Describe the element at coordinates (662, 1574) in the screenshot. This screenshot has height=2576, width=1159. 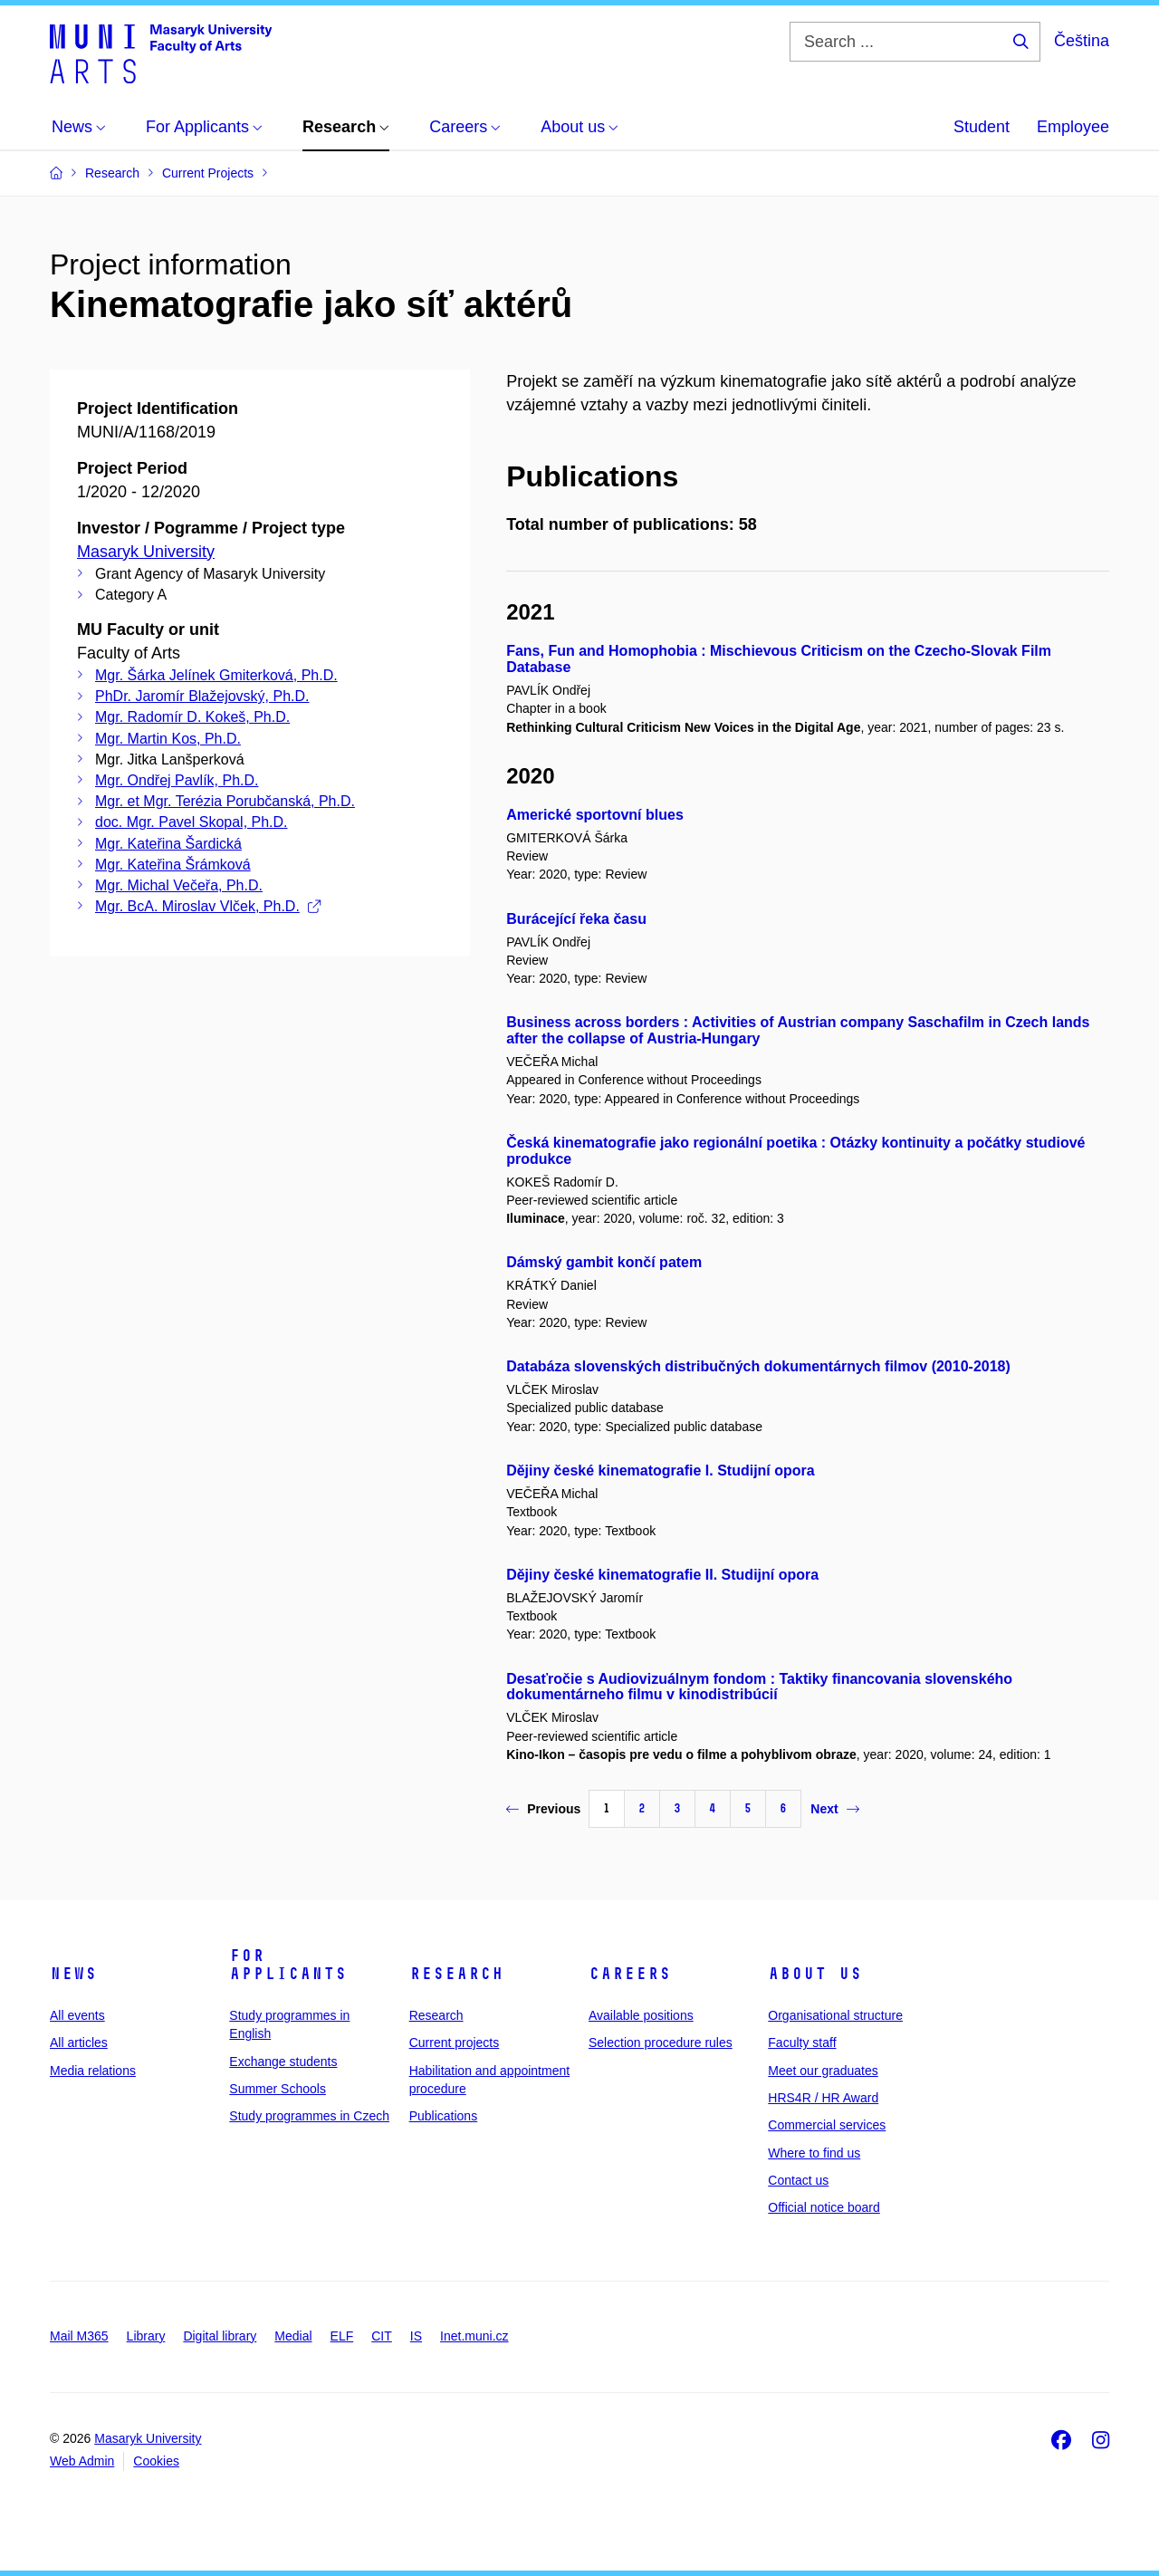
I see `Dějiny české kinematografie II. Studijní opora` at that location.